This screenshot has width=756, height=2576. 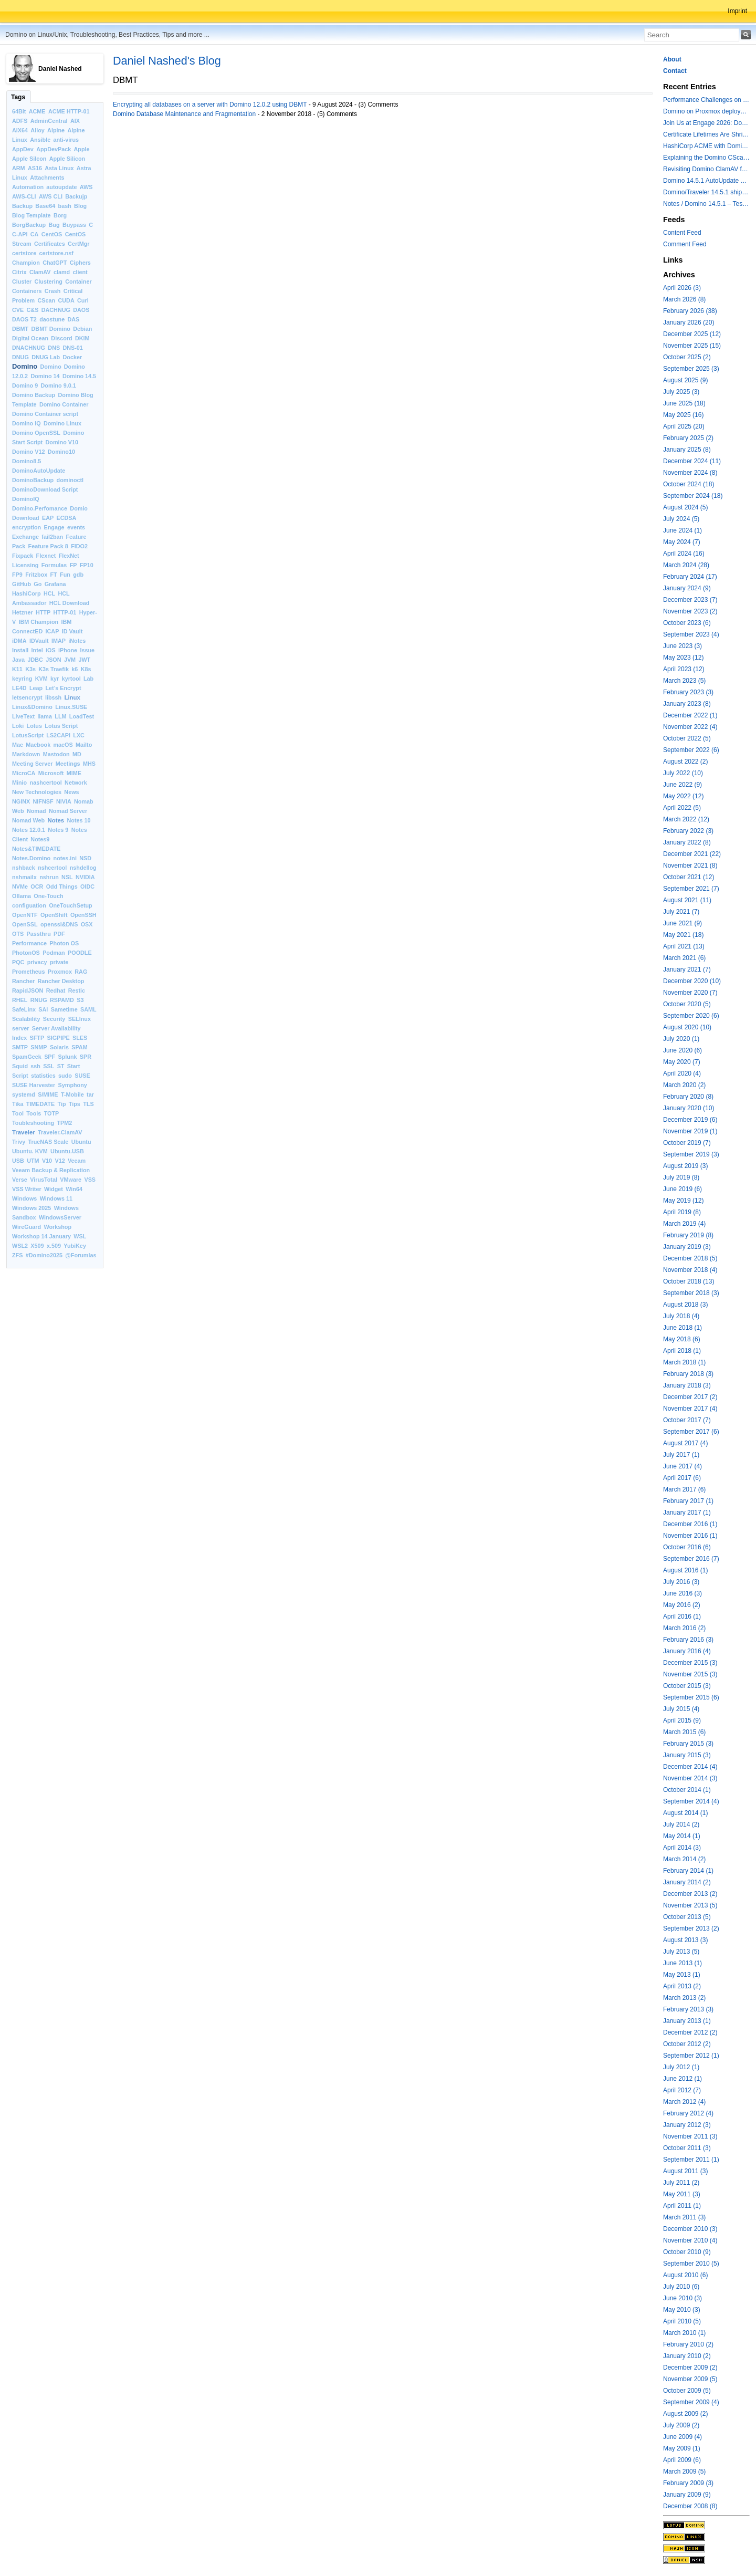 I want to click on nshdellog, so click(x=83, y=867).